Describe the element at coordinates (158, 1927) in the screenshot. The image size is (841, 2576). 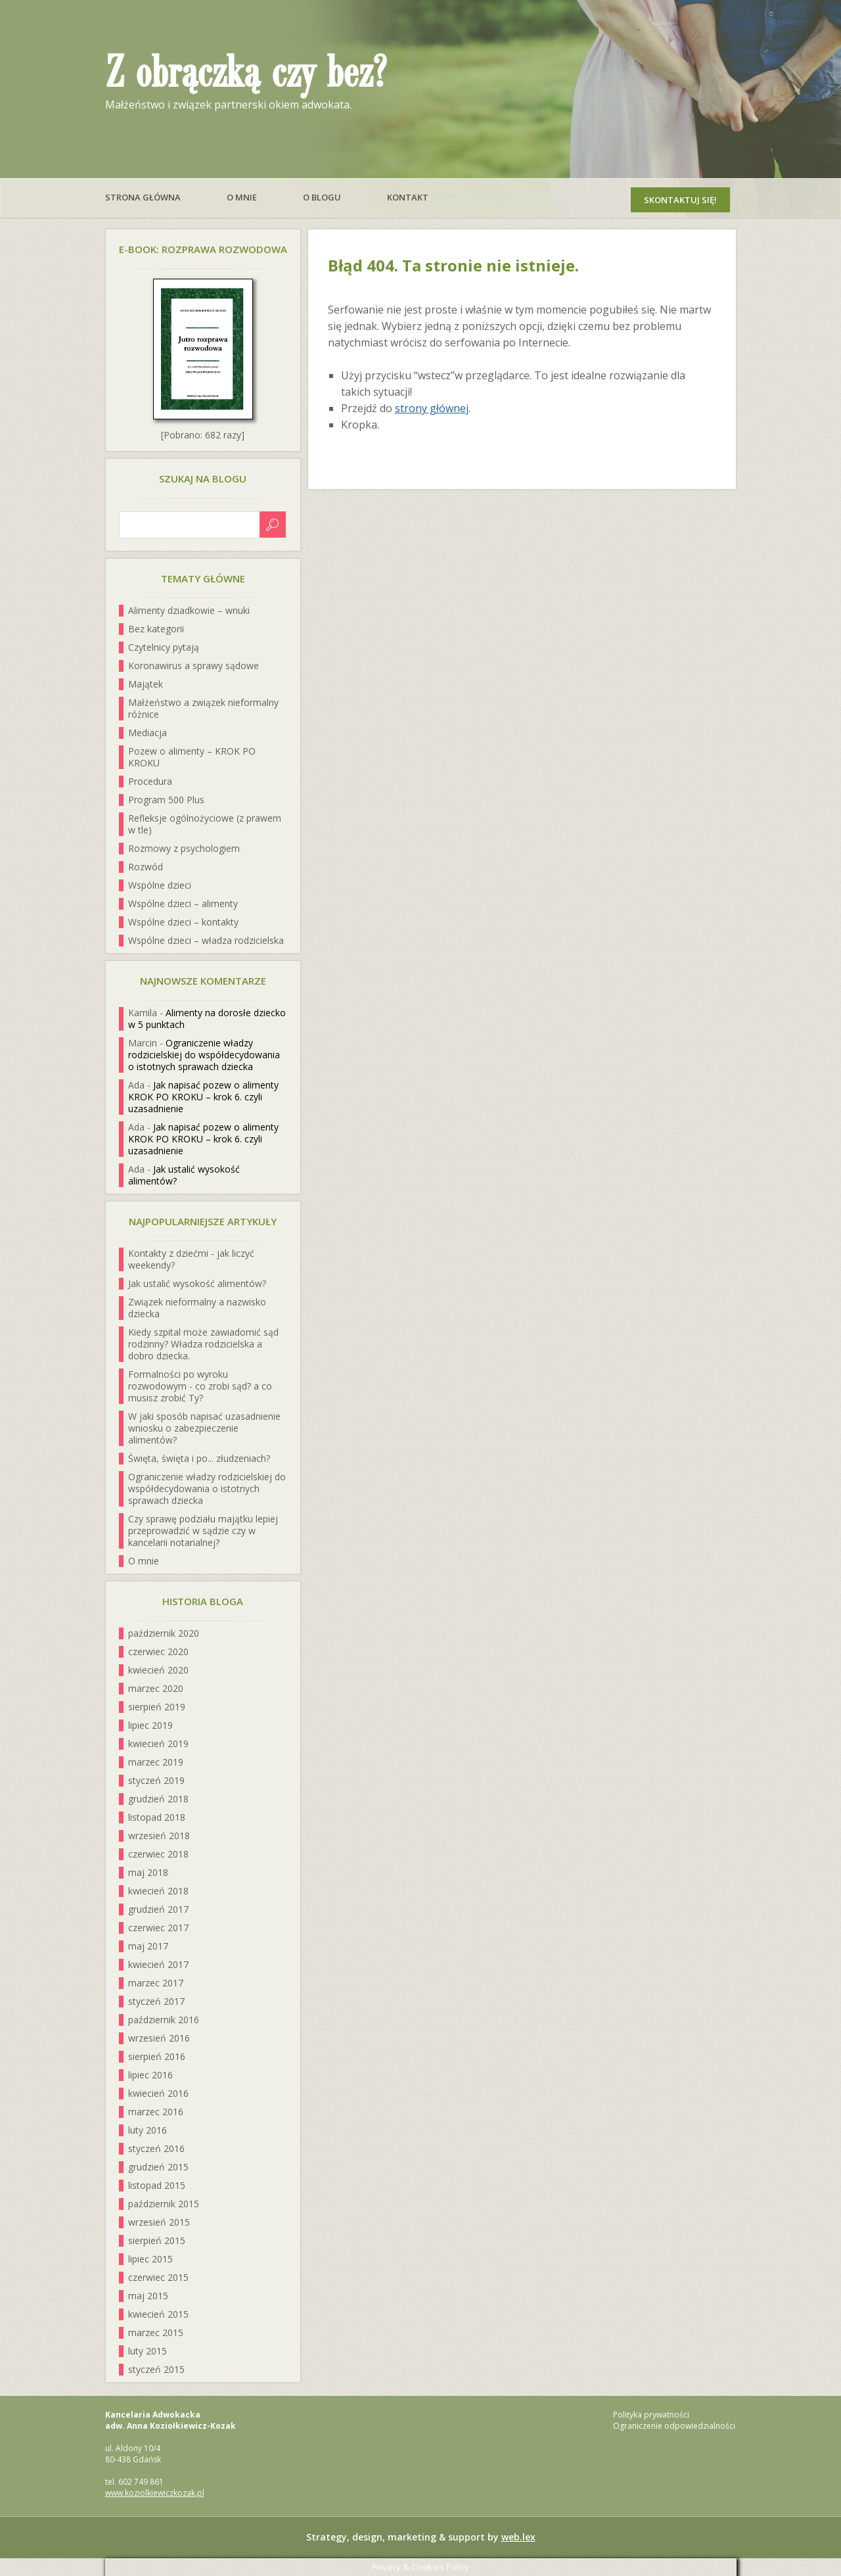
I see `czerwiec 2017` at that location.